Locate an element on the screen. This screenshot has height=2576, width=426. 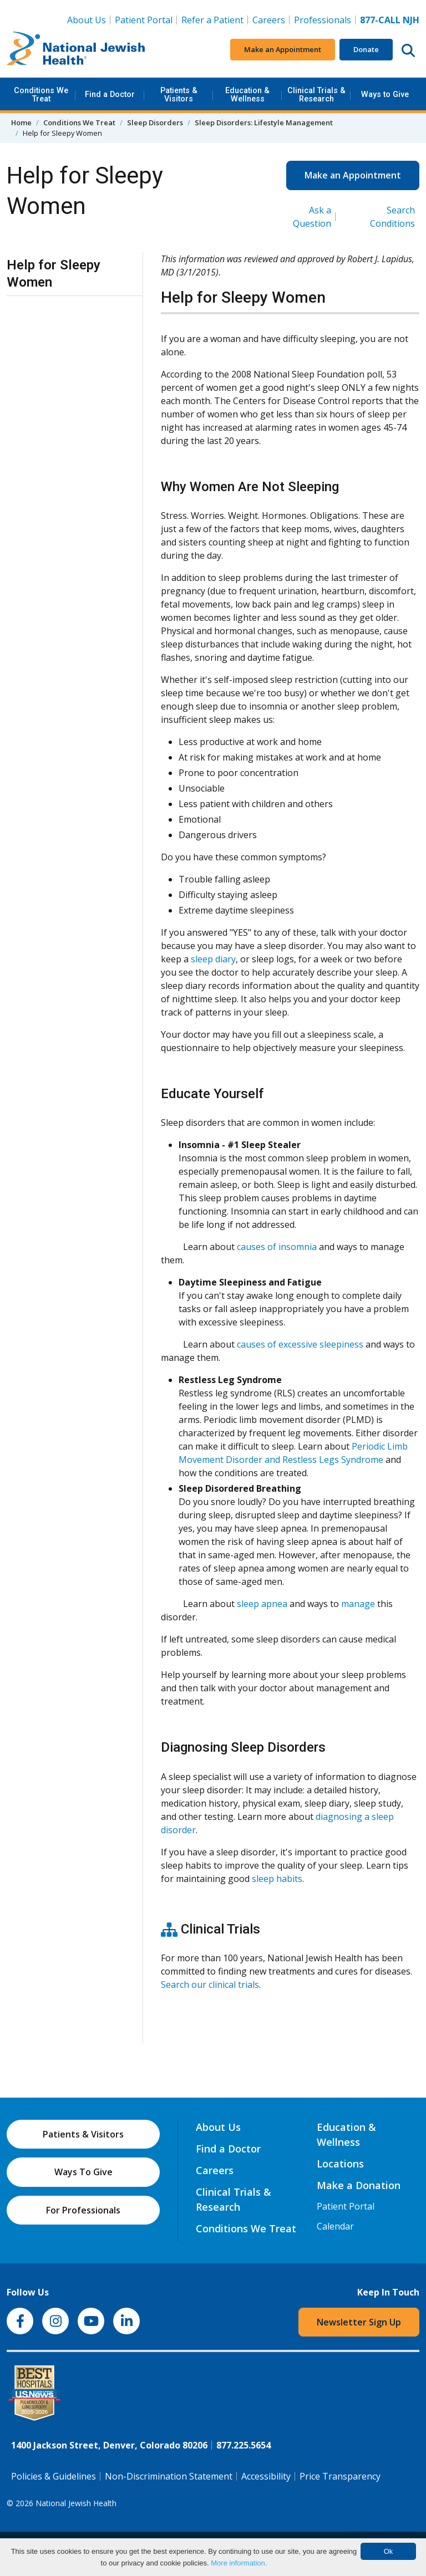
Sleep Disorders is located at coordinates (155, 122).